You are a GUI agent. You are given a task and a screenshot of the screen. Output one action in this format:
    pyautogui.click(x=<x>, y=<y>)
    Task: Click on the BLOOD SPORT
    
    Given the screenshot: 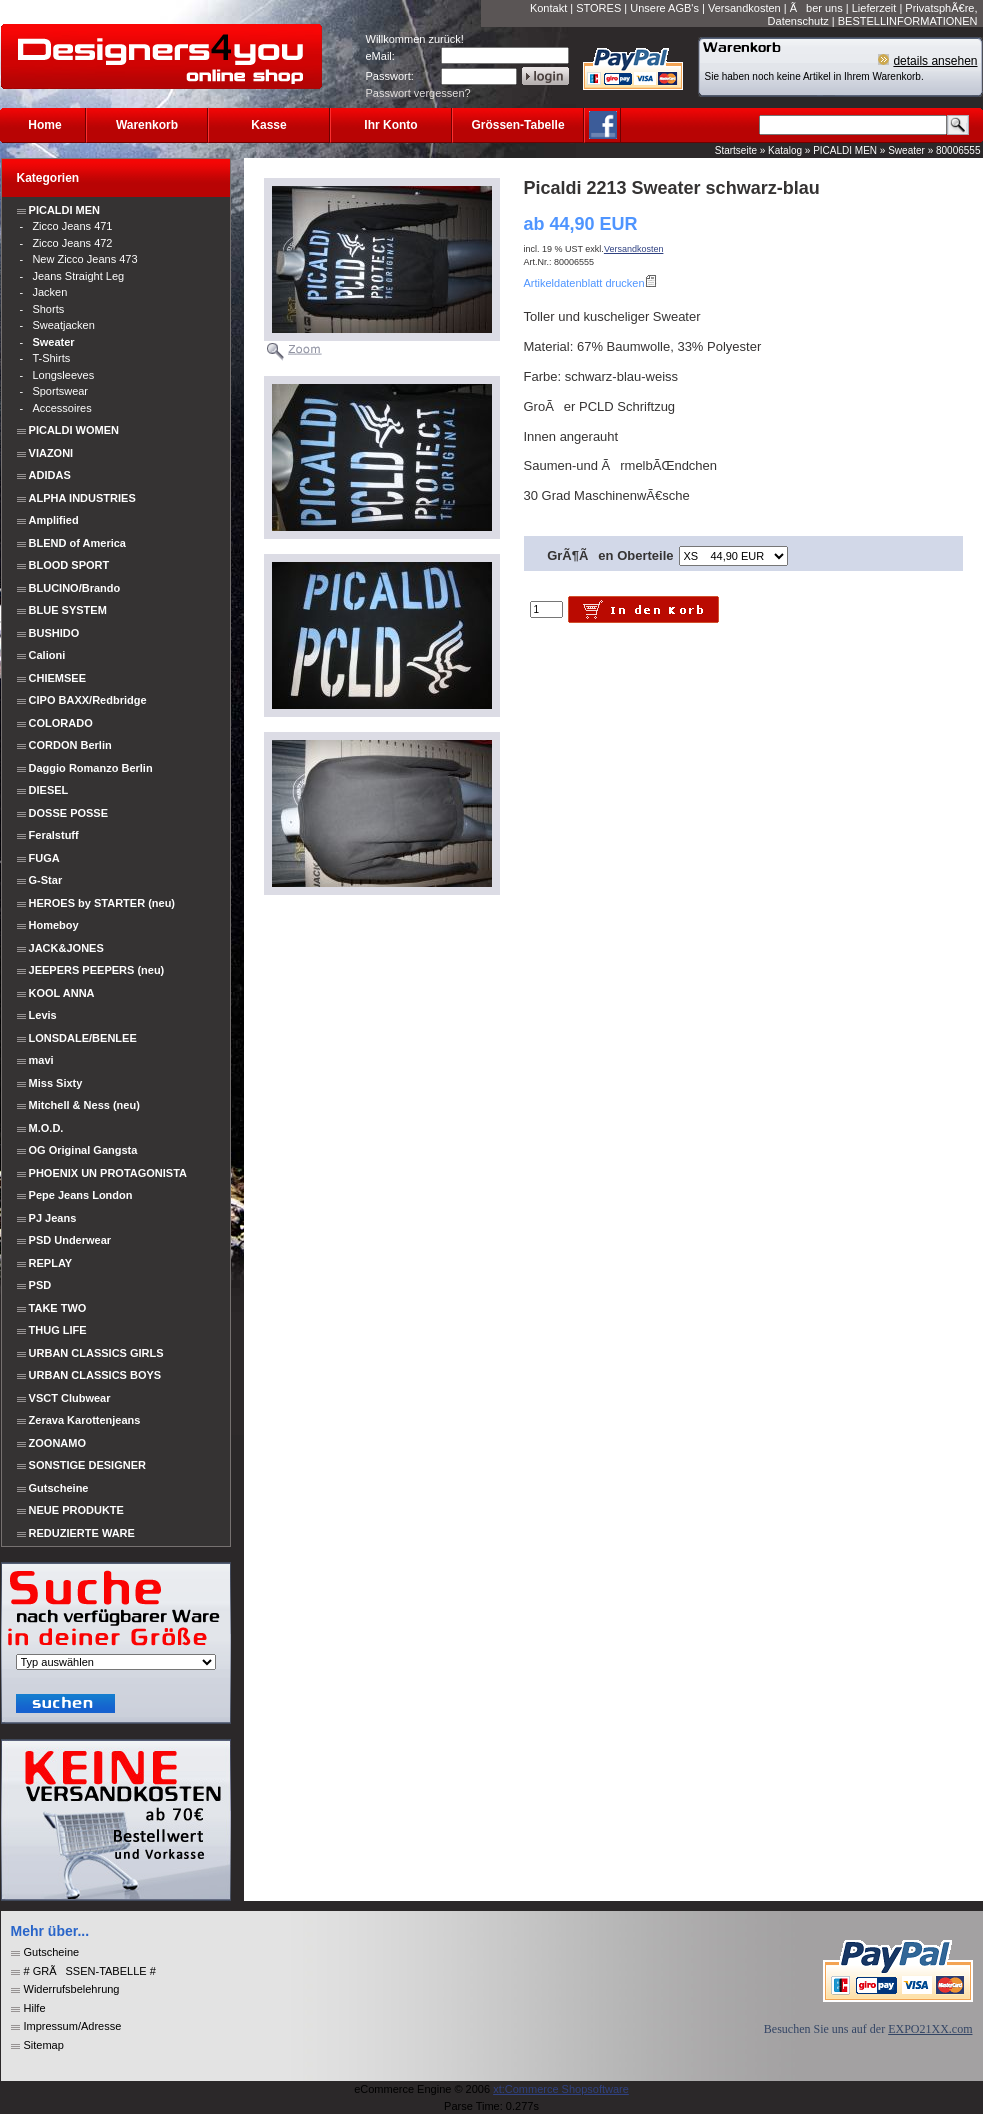 What is the action you would take?
    pyautogui.click(x=69, y=565)
    